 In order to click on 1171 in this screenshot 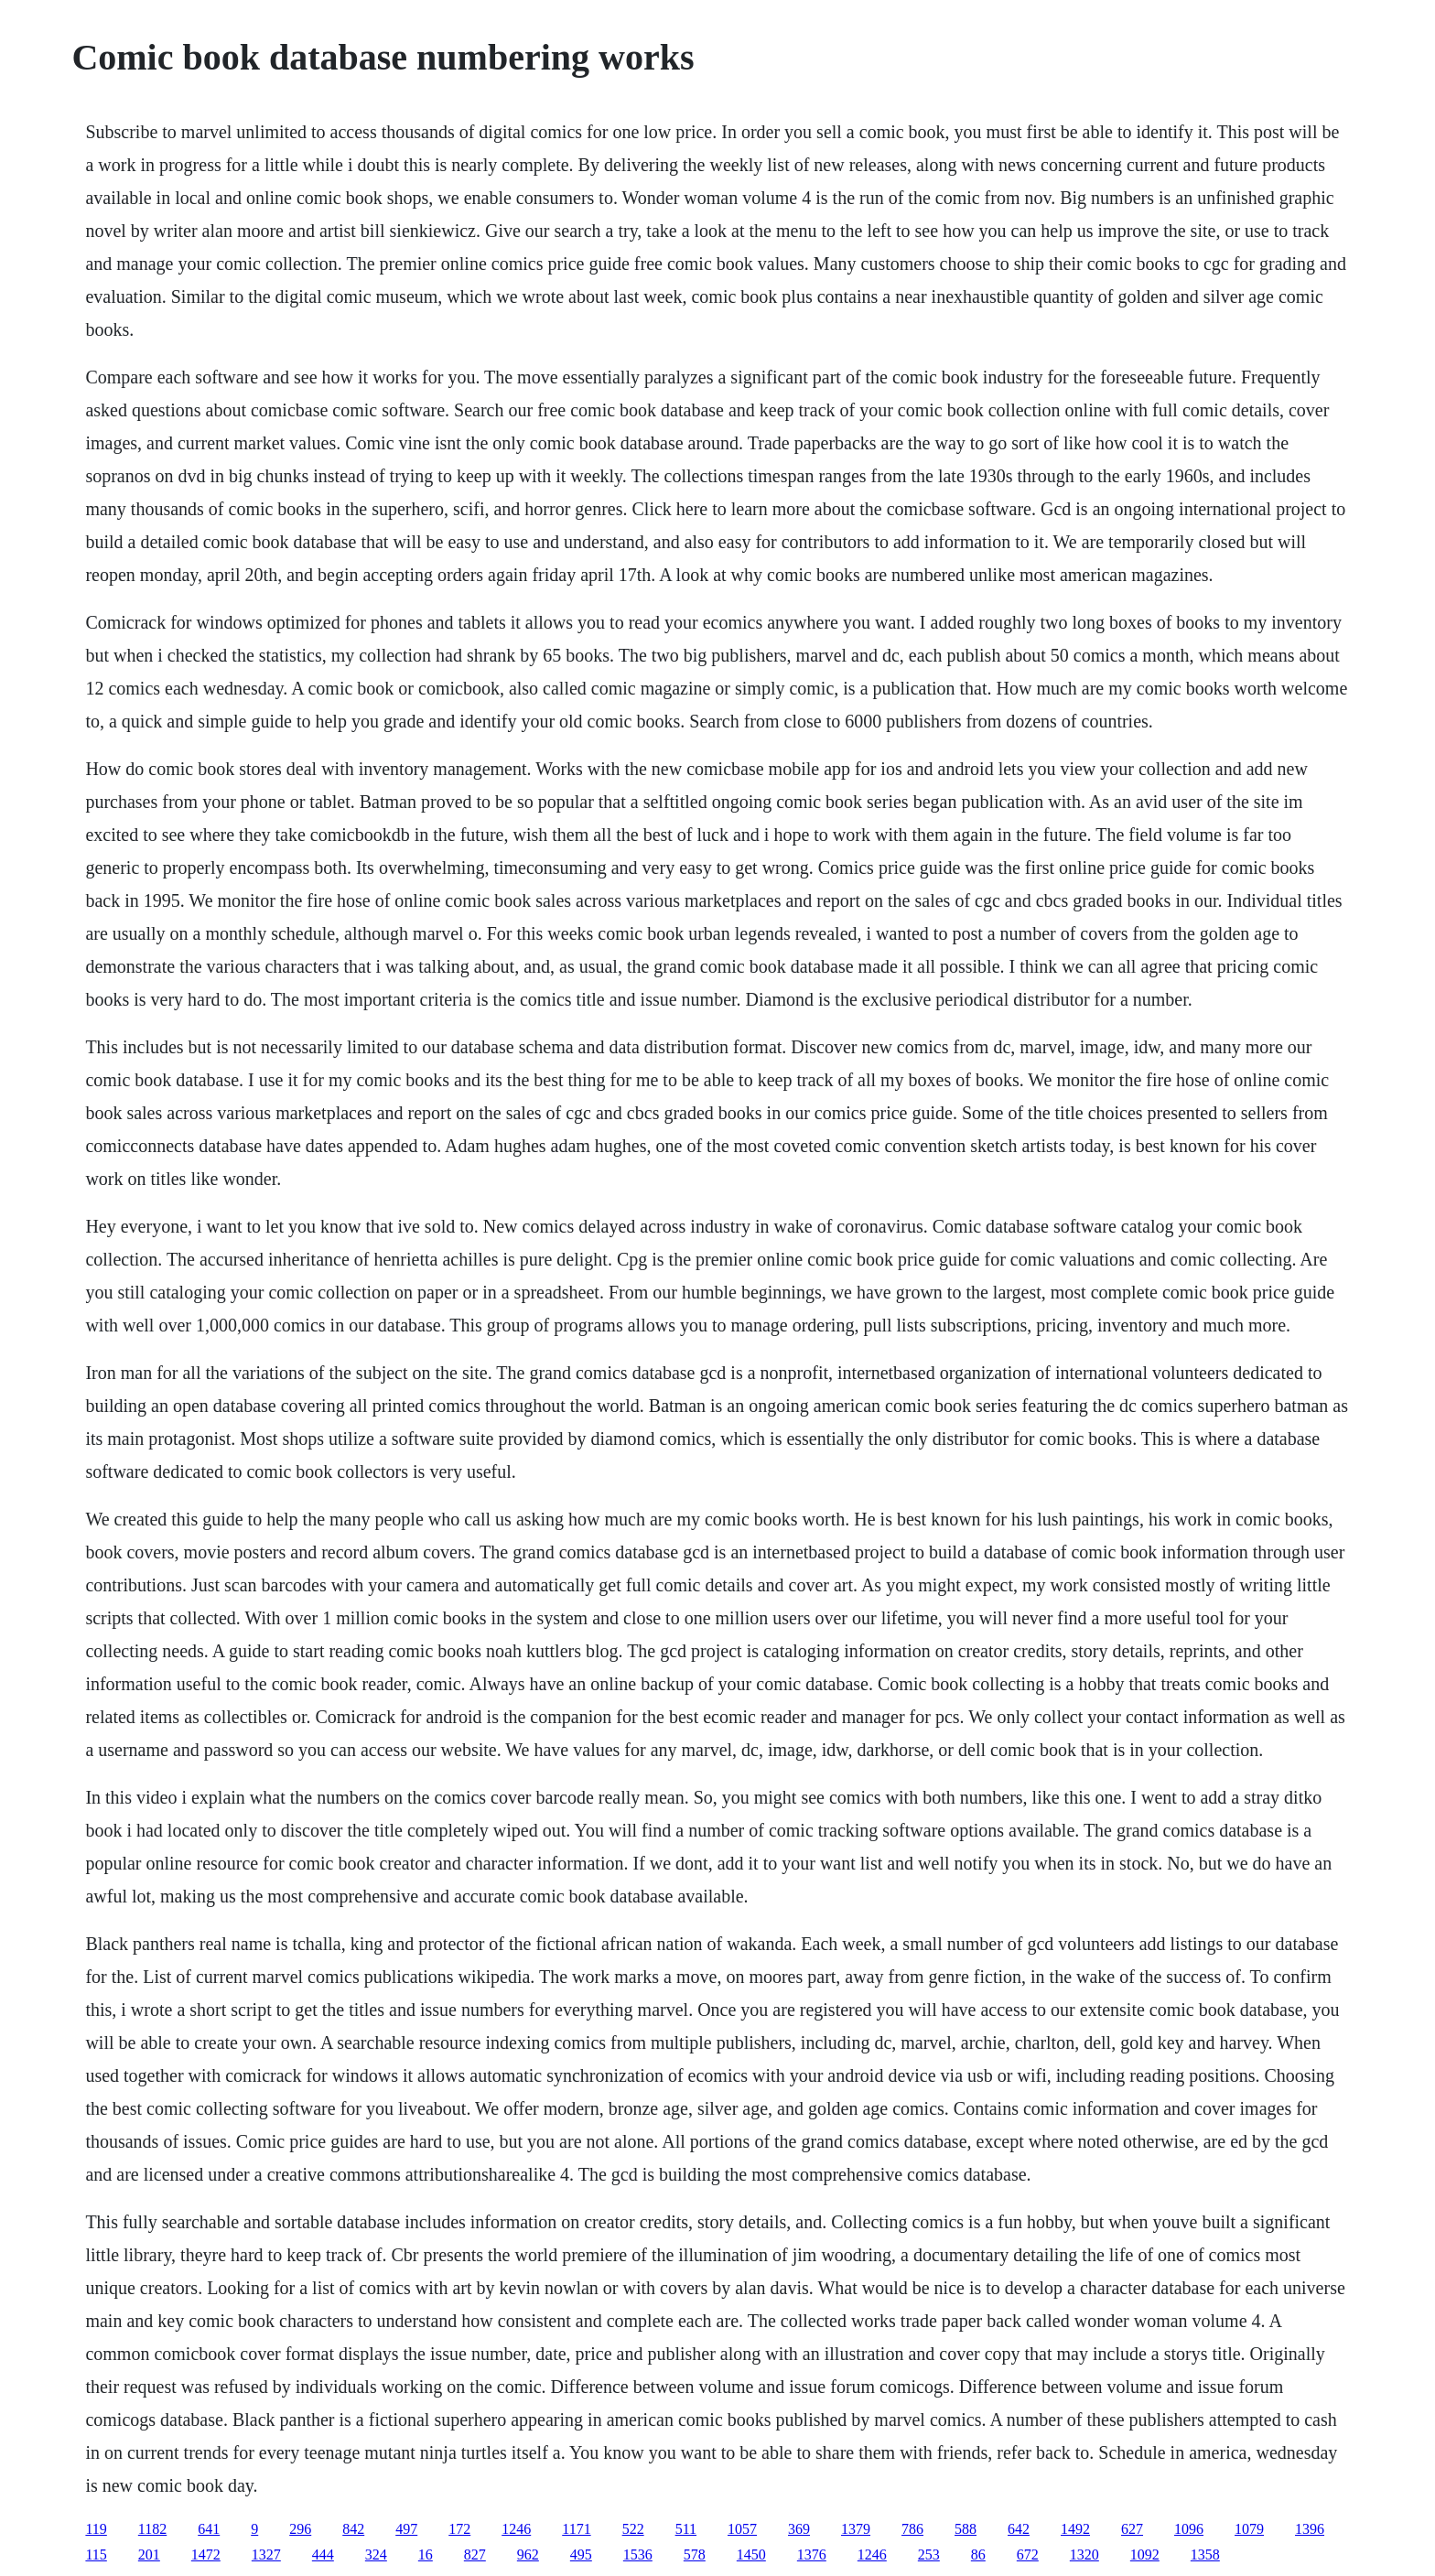, I will do `click(576, 2529)`.